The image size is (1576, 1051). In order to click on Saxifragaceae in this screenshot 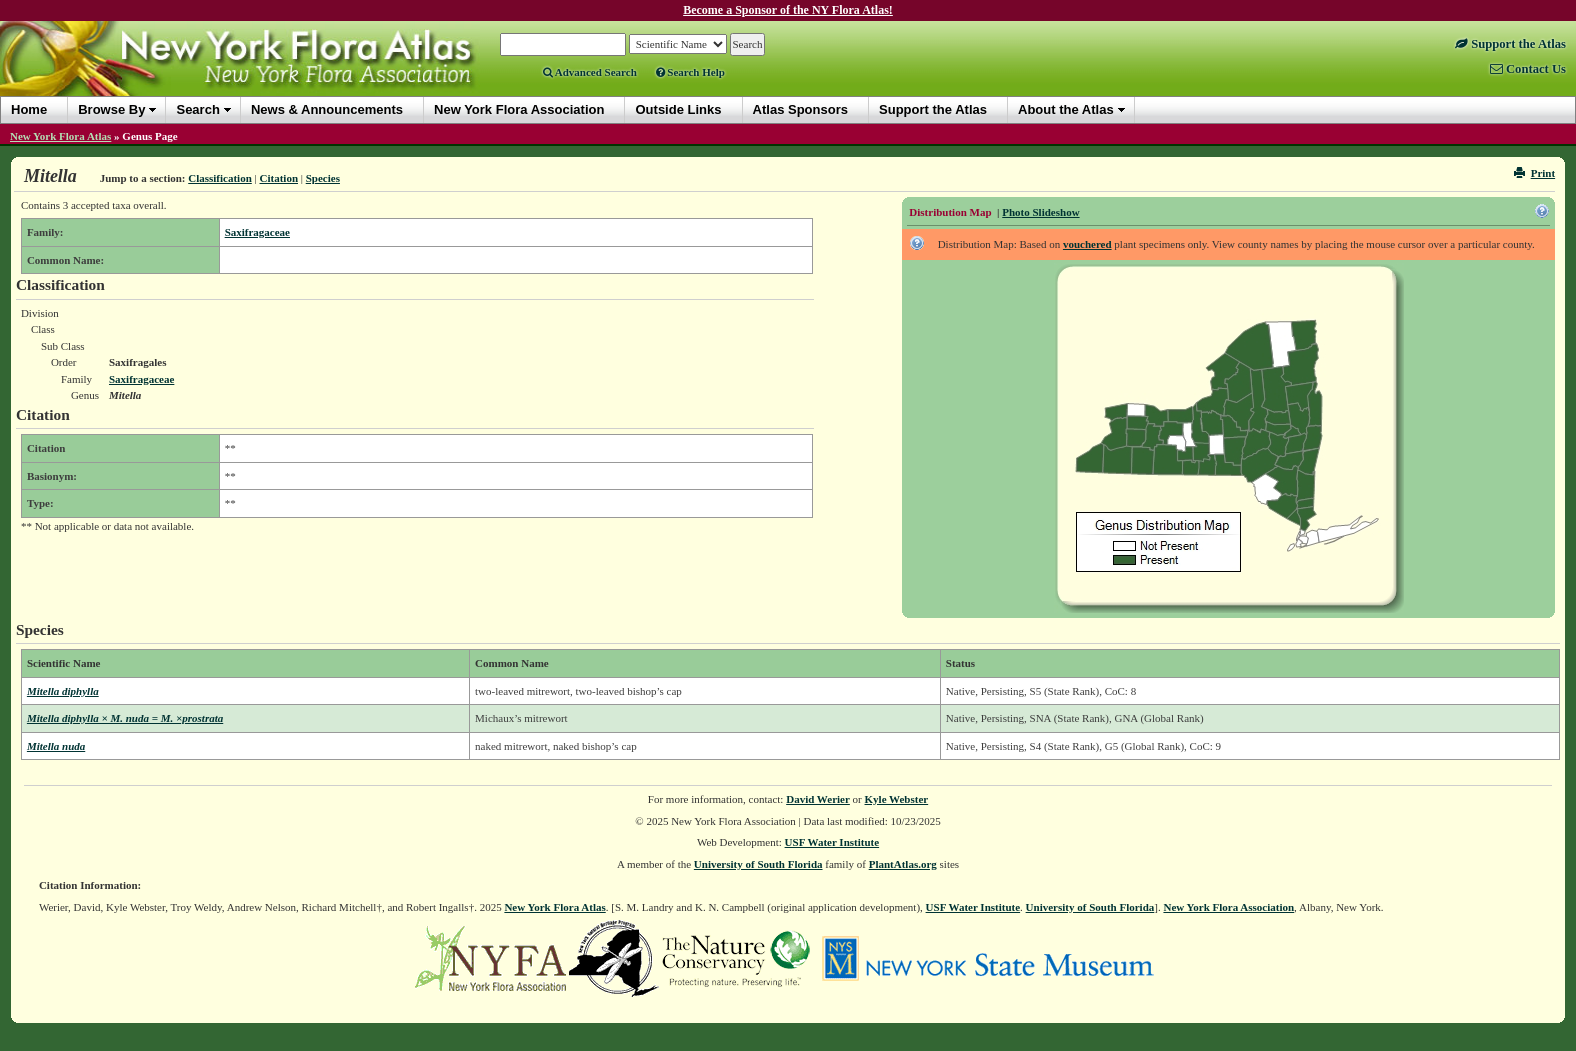, I will do `click(257, 232)`.